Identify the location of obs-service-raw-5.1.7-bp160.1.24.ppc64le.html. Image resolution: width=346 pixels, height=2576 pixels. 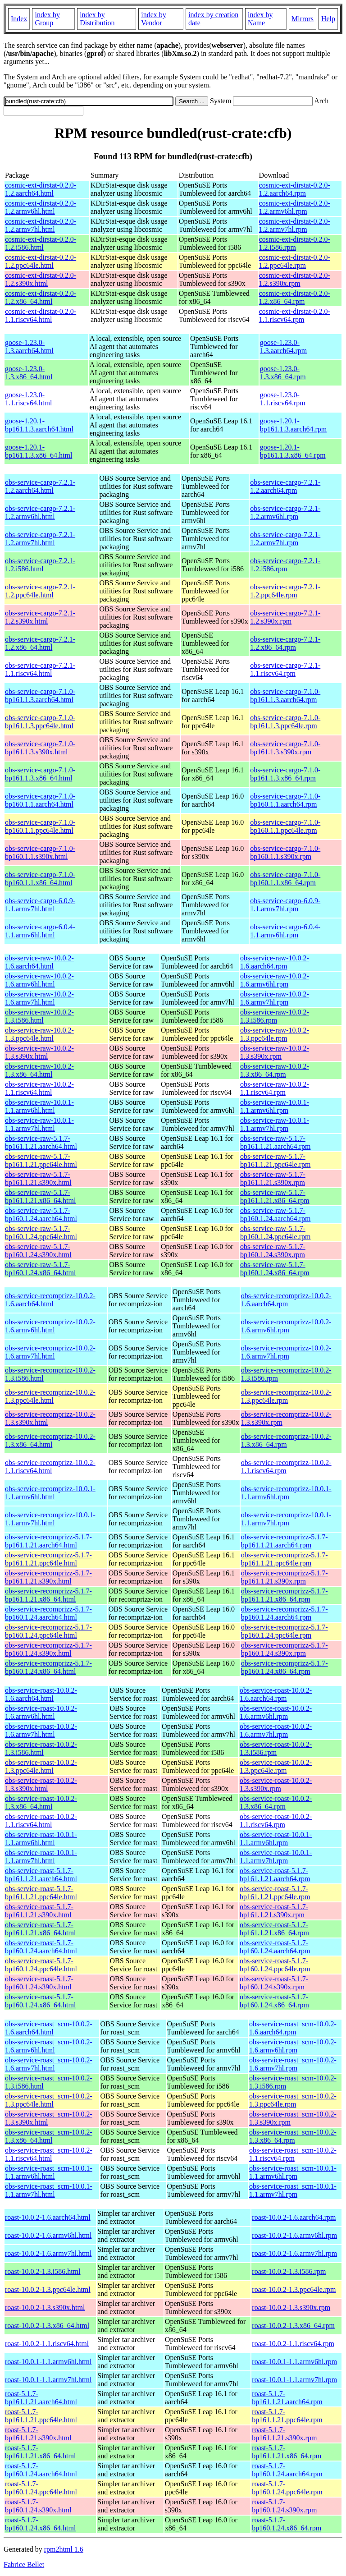
(41, 1232).